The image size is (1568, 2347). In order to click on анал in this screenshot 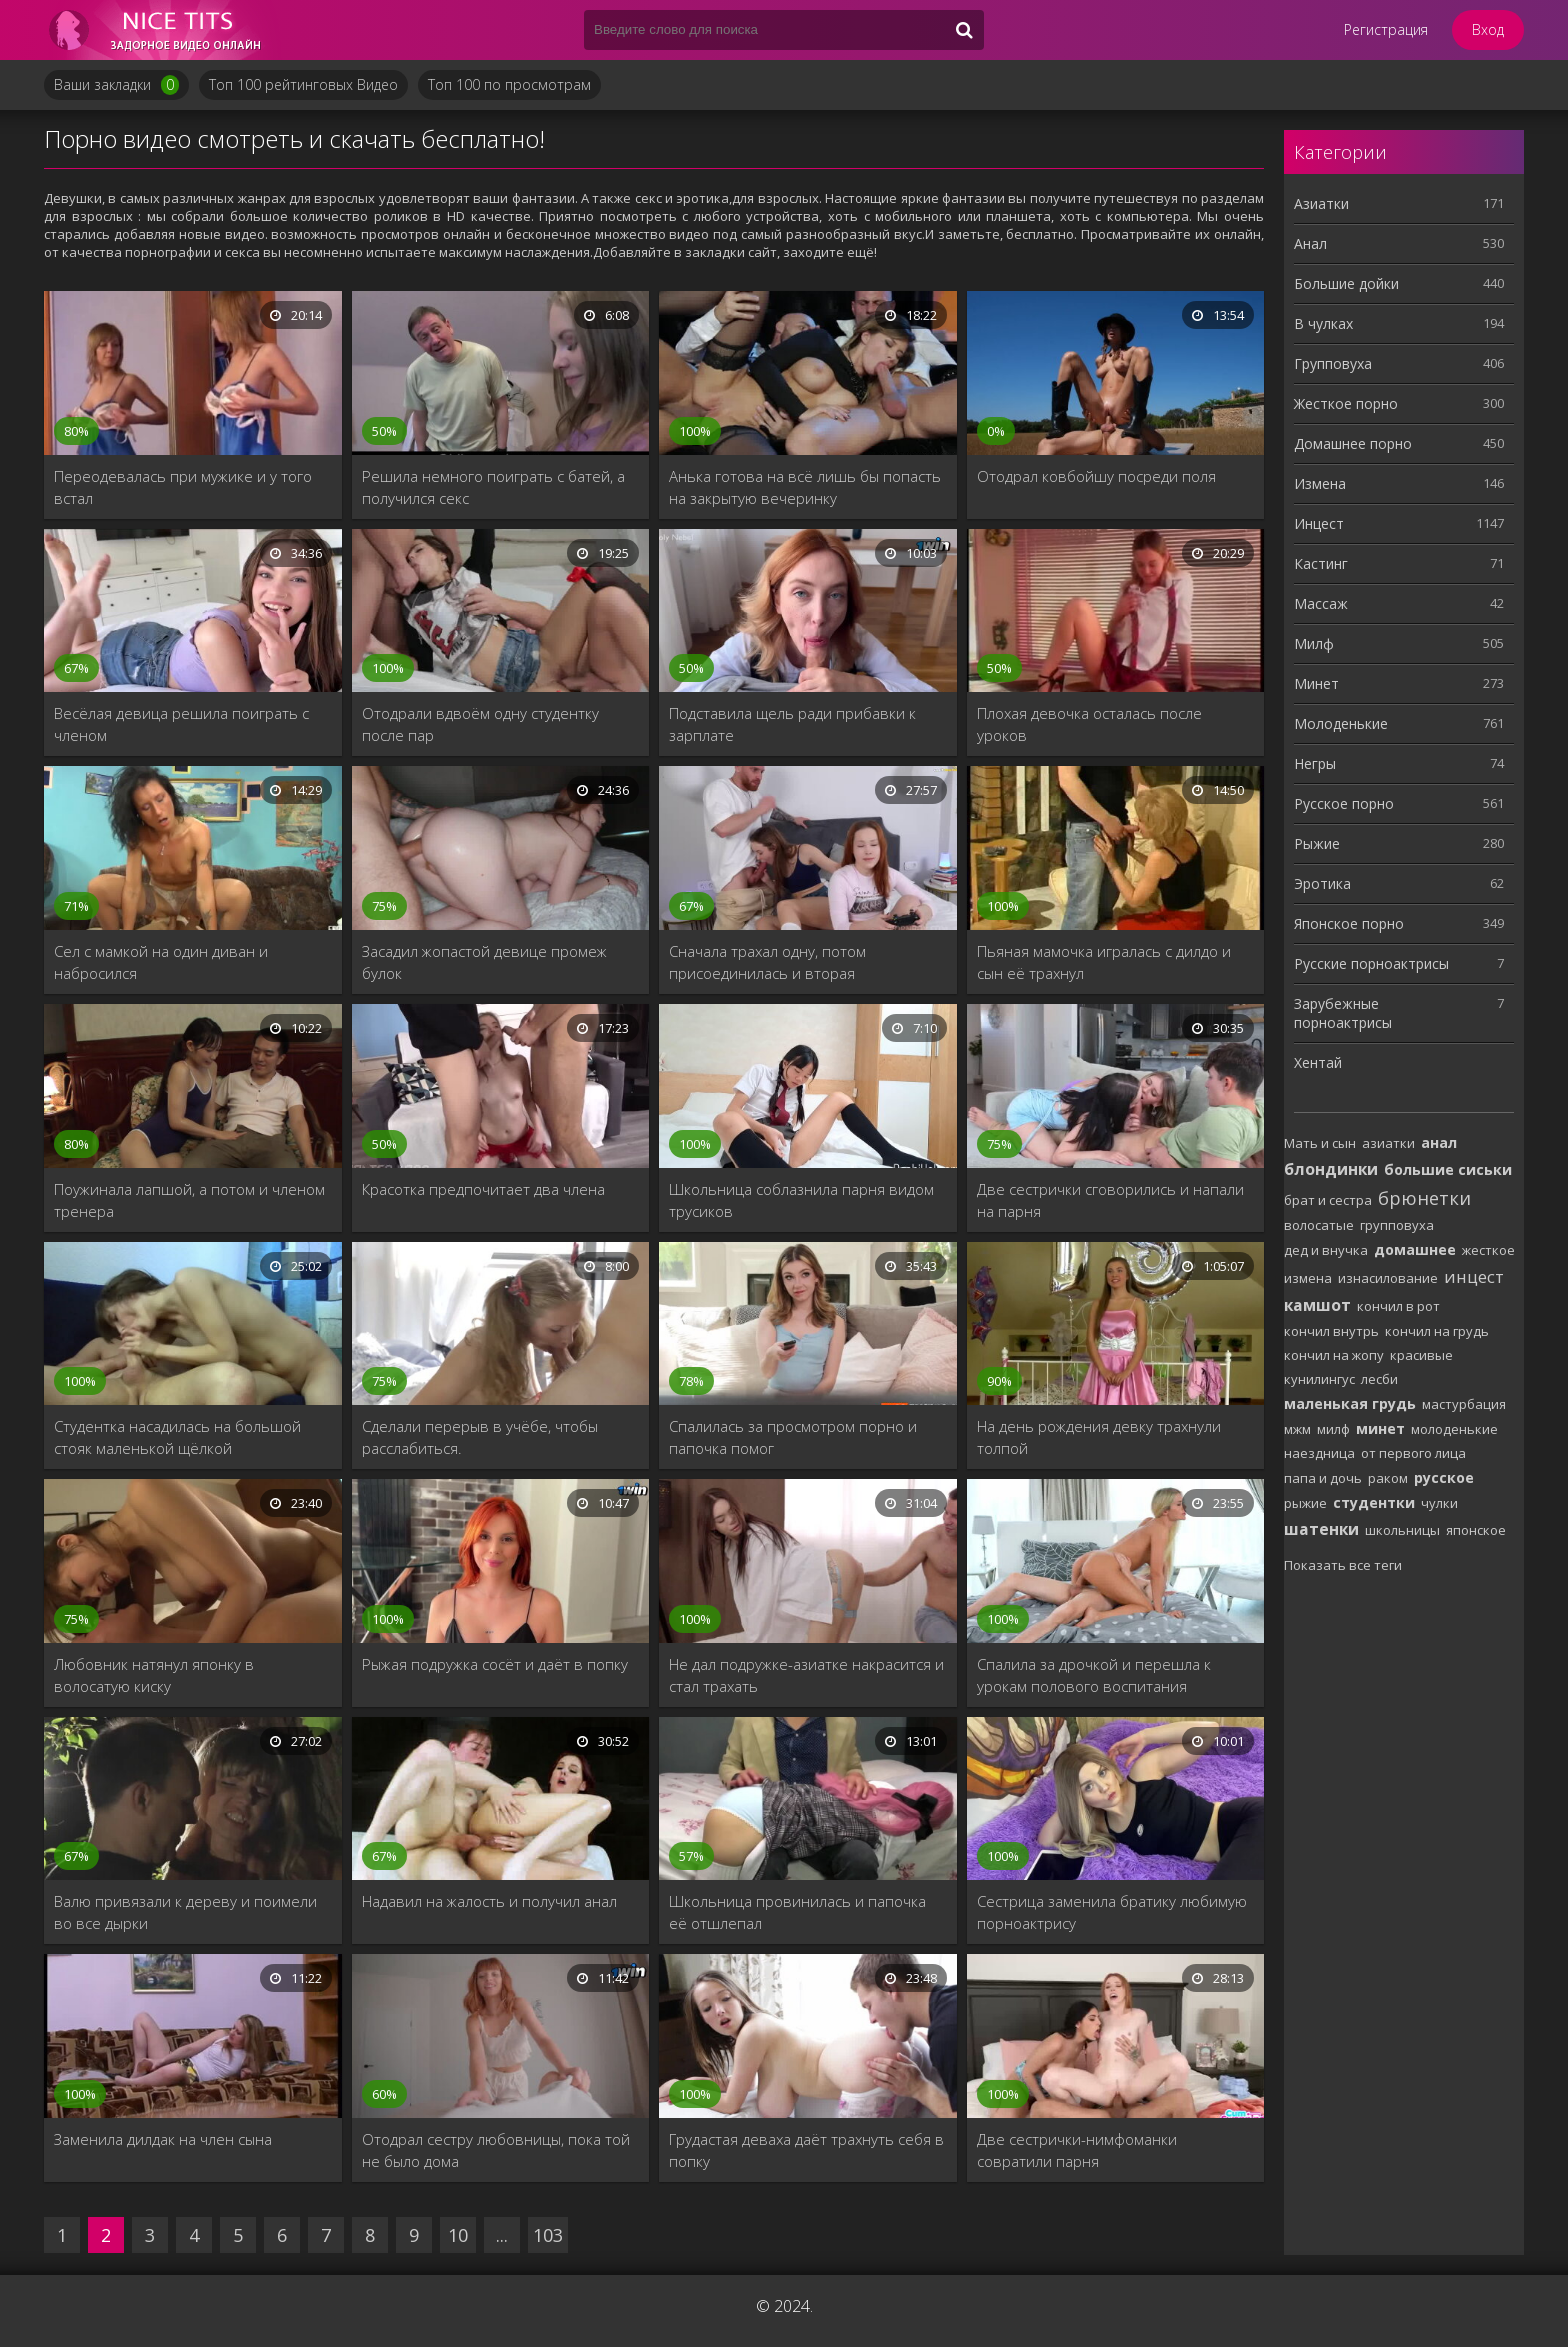, I will do `click(1439, 1142)`.